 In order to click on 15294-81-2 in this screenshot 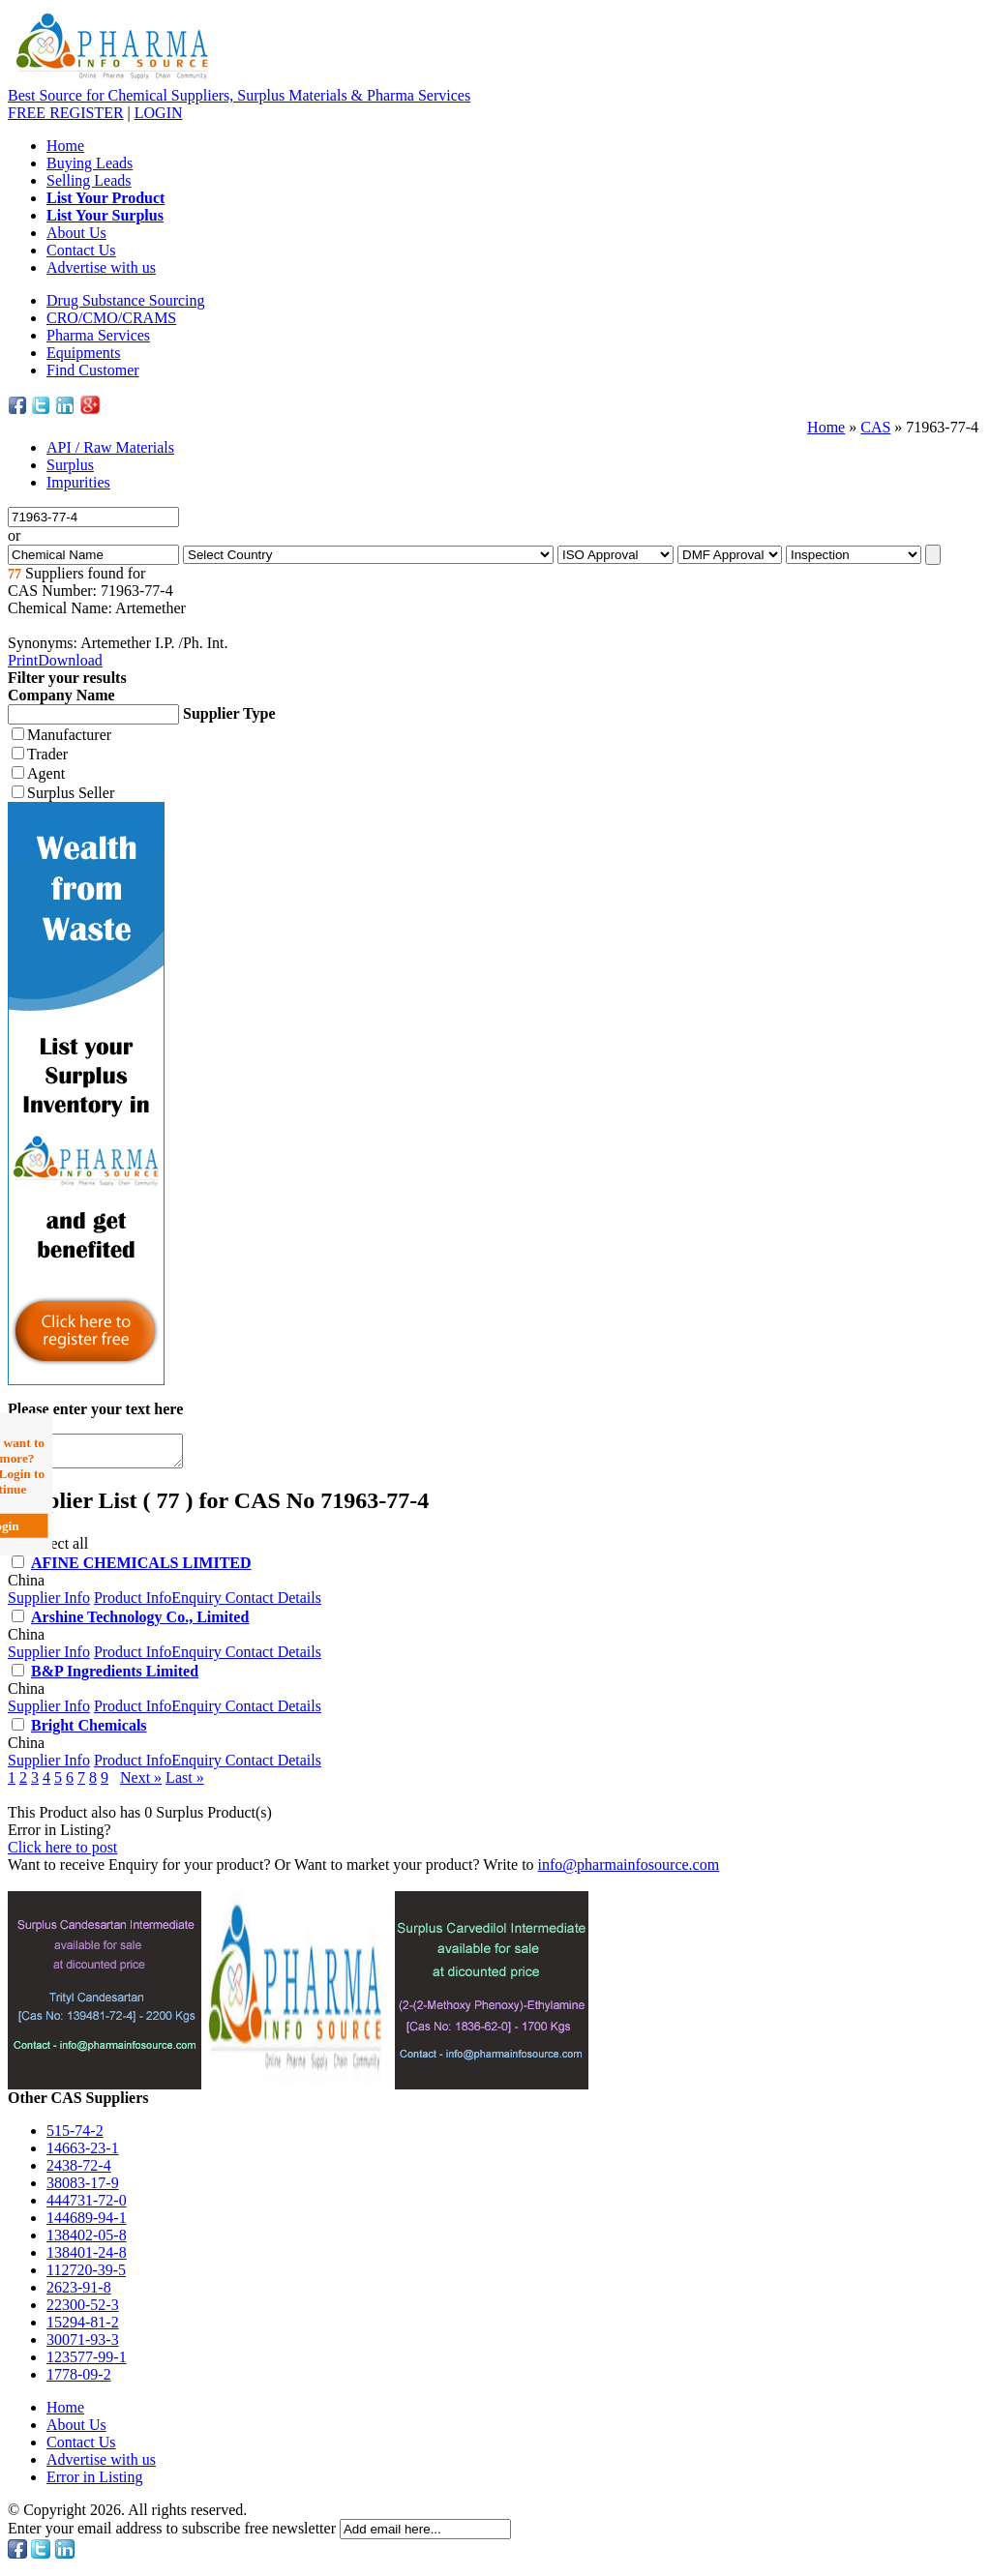, I will do `click(82, 2328)`.